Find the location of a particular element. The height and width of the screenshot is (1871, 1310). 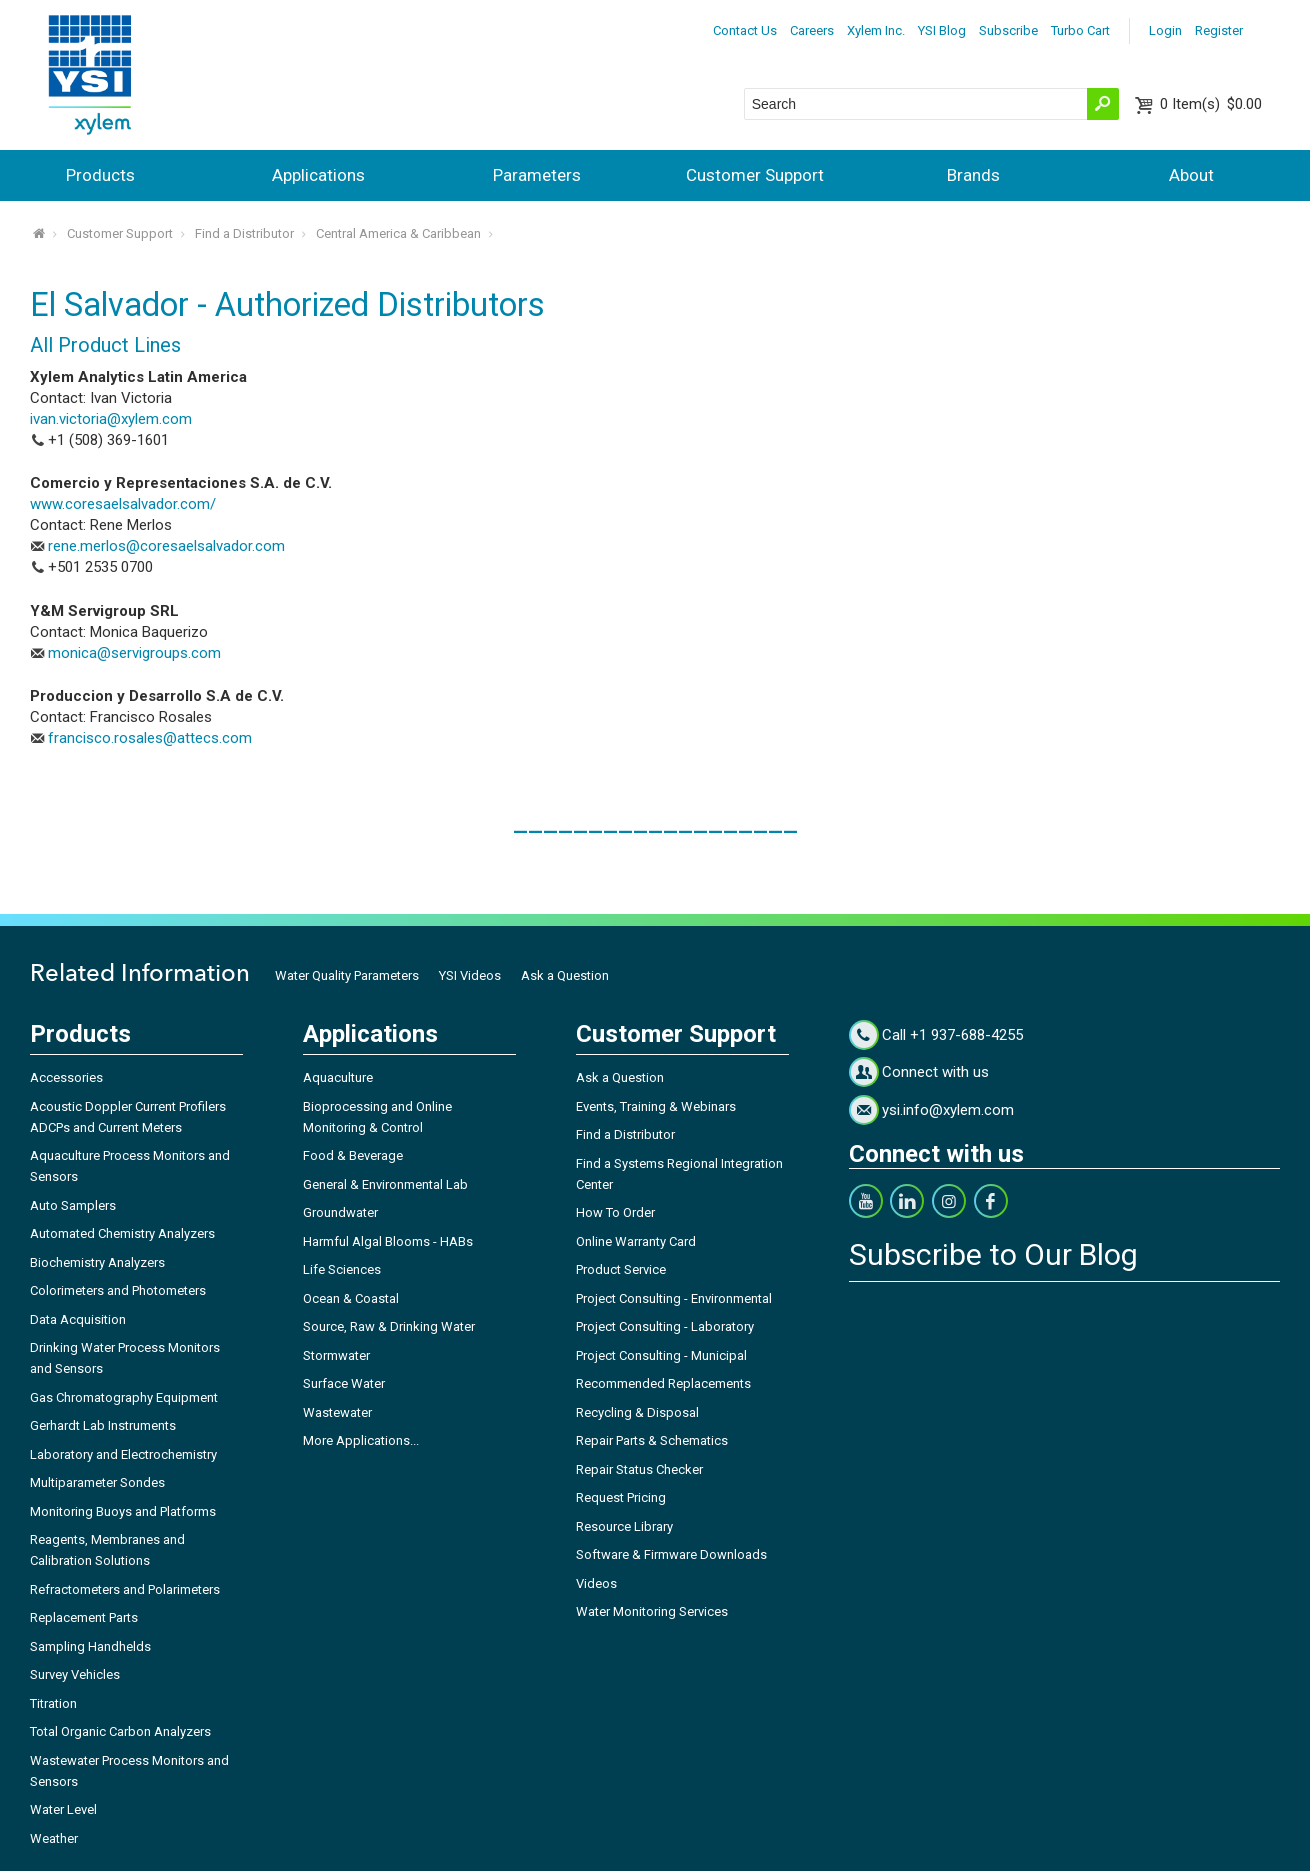

Turbo Cart is located at coordinates (1080, 30).